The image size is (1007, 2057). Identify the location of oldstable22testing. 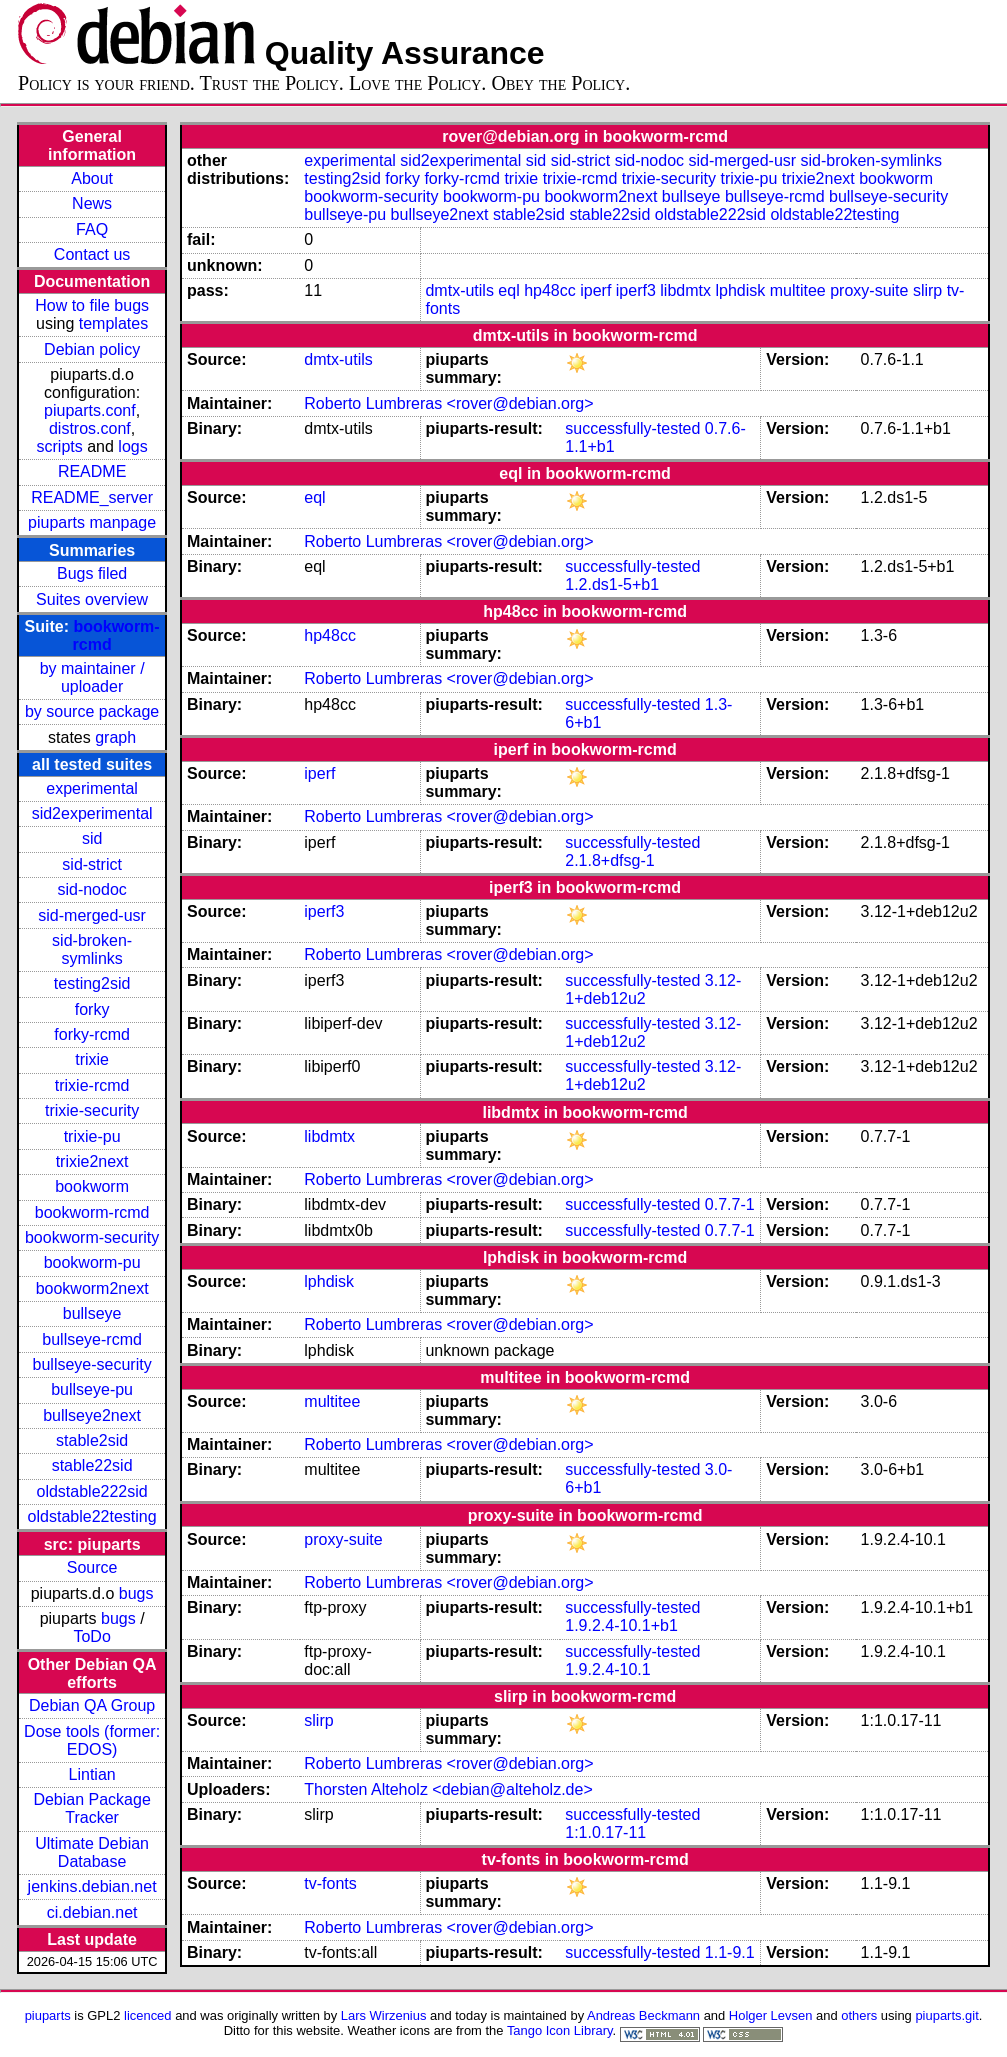
(92, 1516).